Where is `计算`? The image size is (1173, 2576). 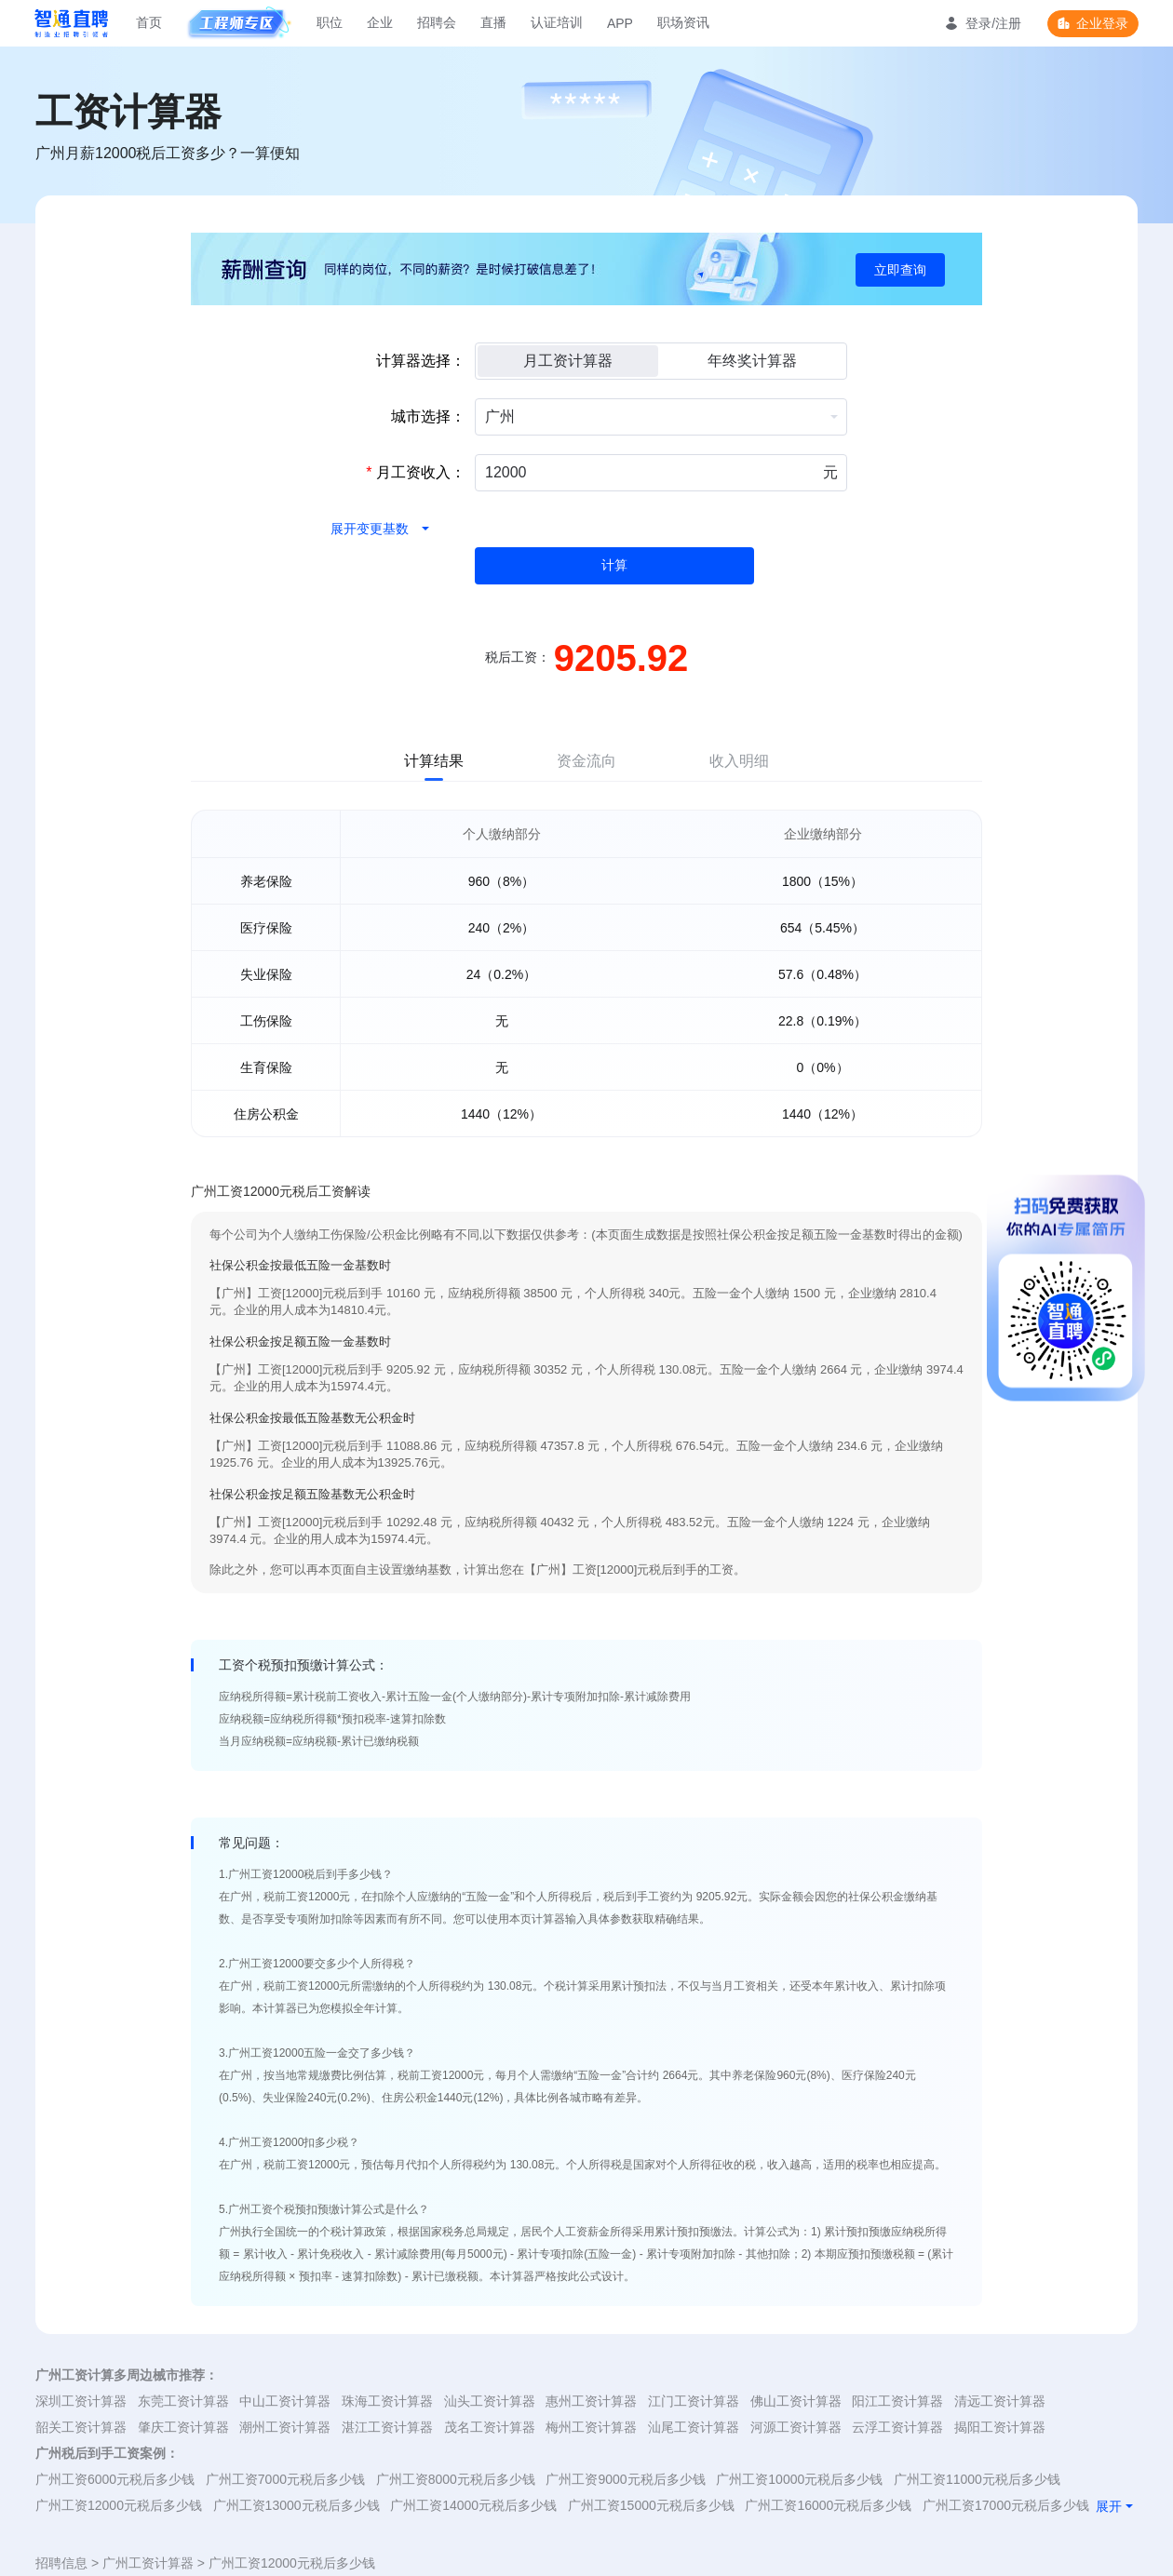
计算 is located at coordinates (614, 564).